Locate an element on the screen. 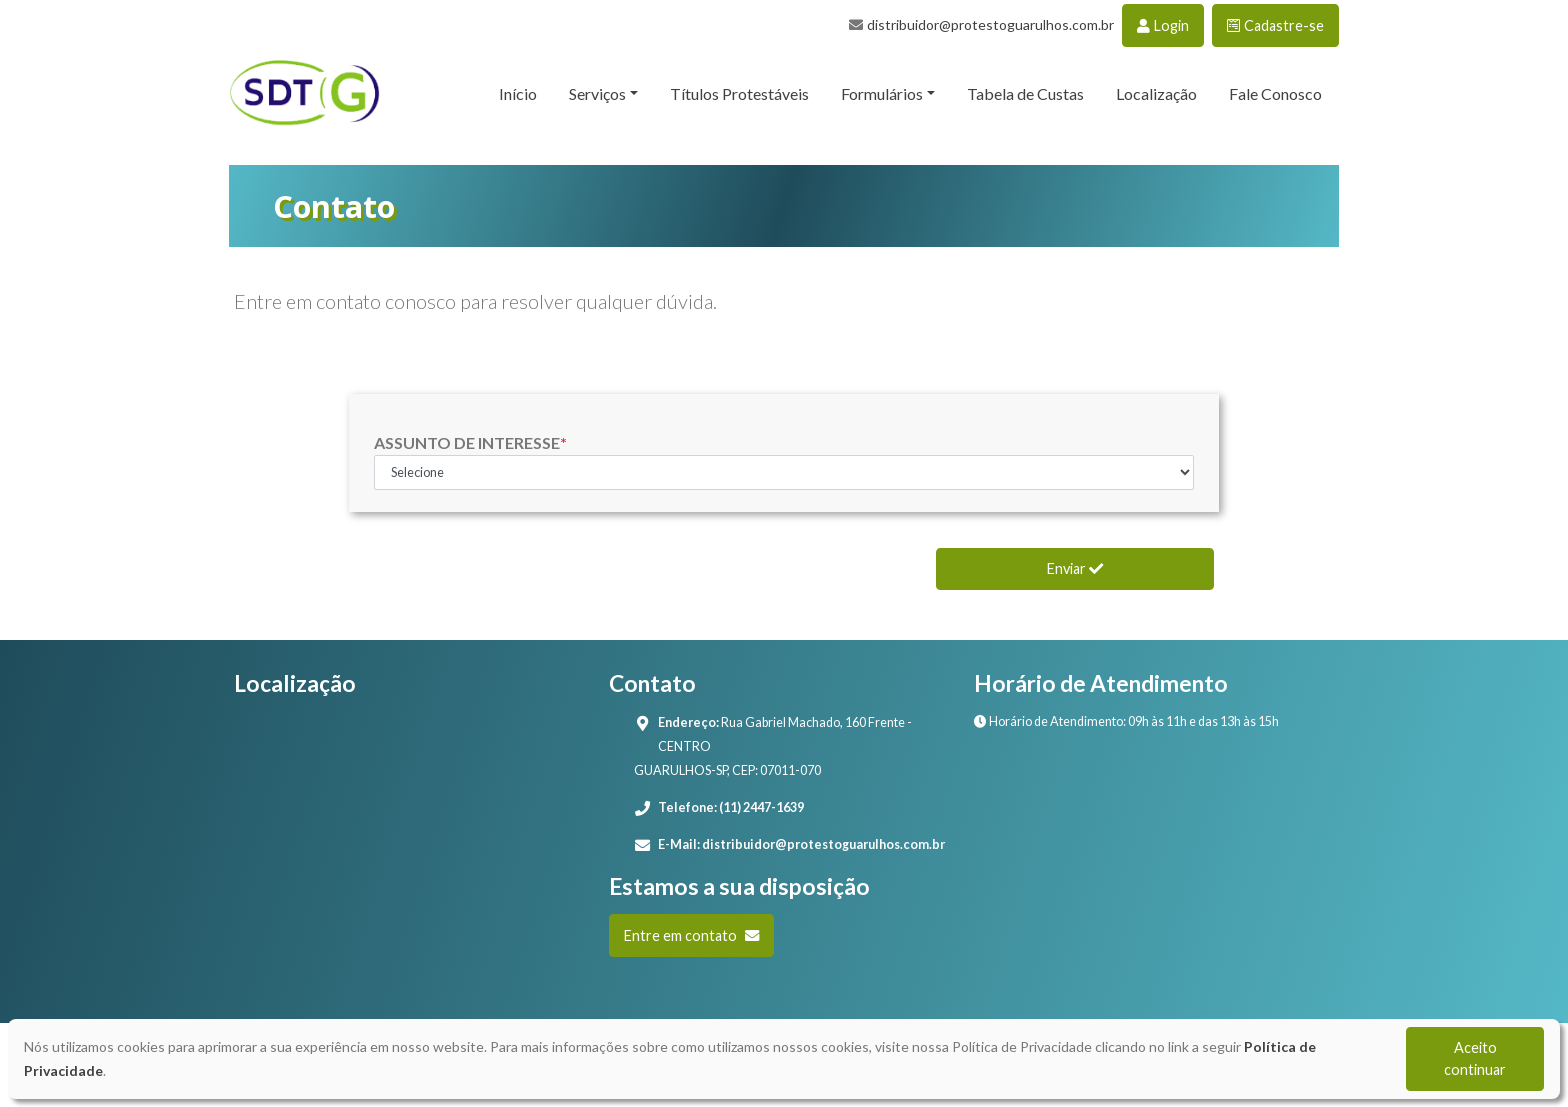 This screenshot has height=1107, width=1568. Fale Conosco is located at coordinates (1275, 93).